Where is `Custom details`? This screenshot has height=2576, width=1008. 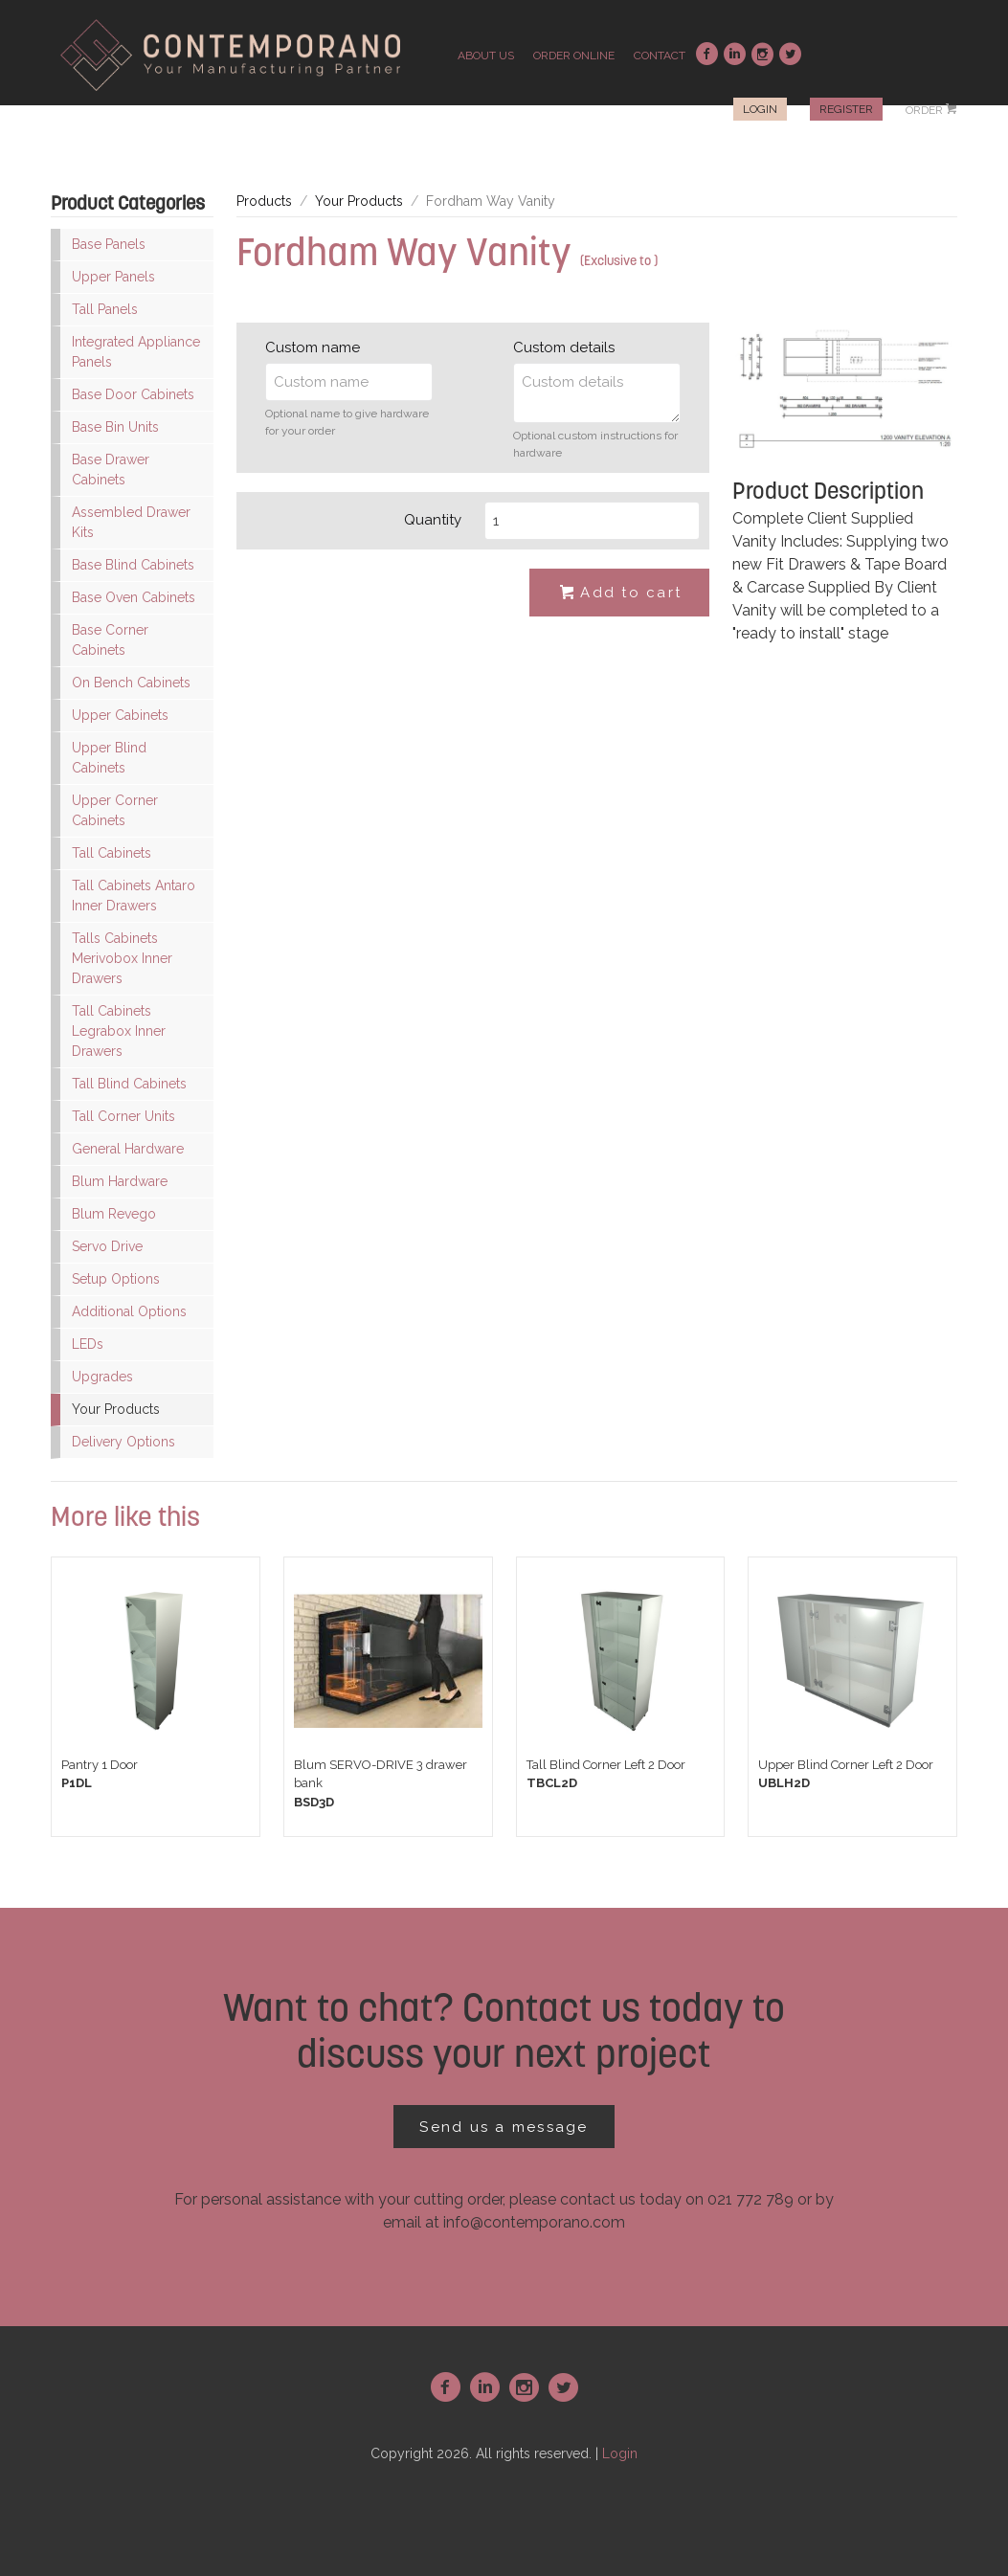 Custom details is located at coordinates (564, 347).